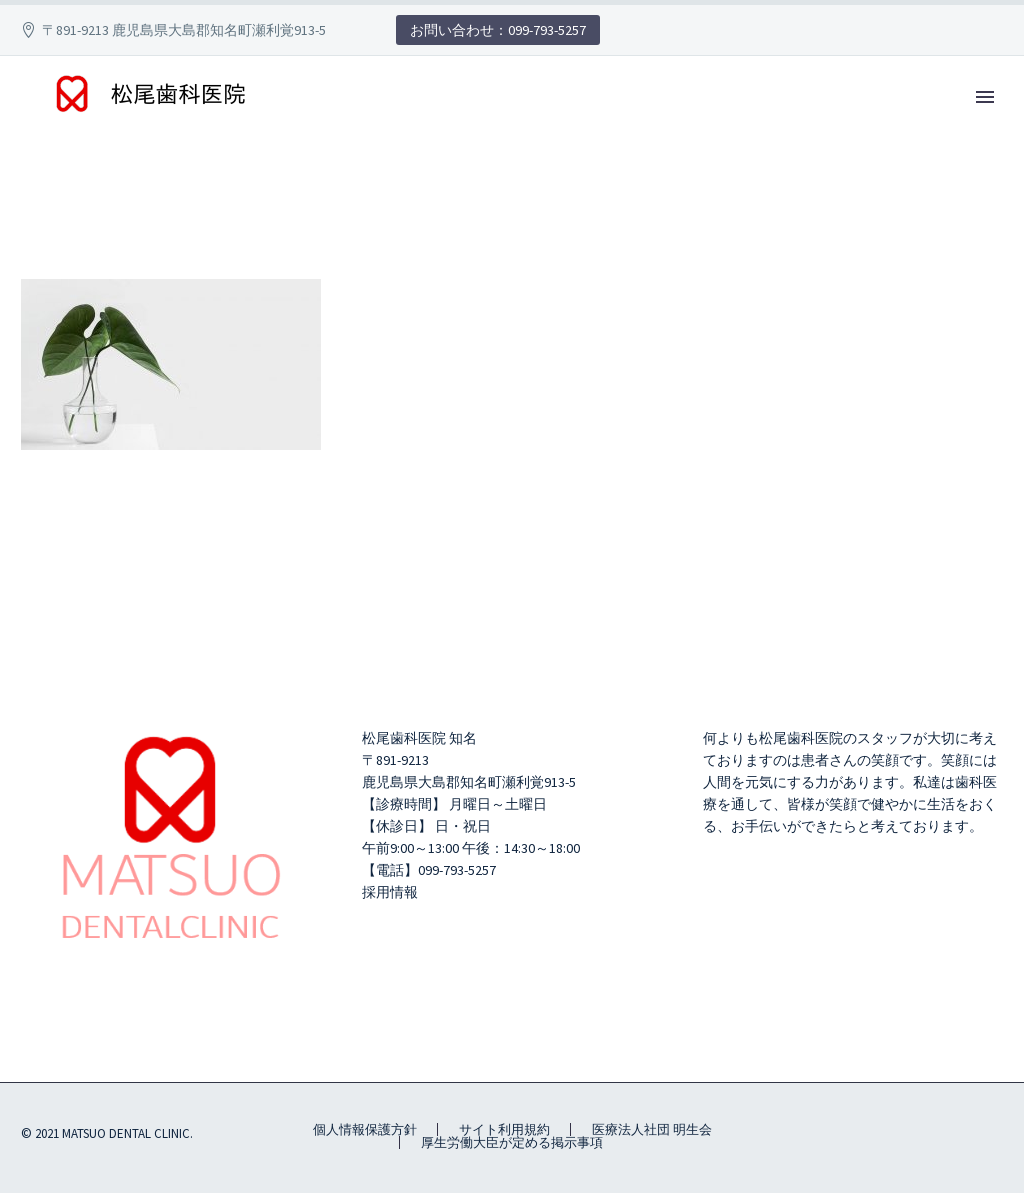 The image size is (1024, 1193). Describe the element at coordinates (985, 97) in the screenshot. I see `Primary Menu` at that location.